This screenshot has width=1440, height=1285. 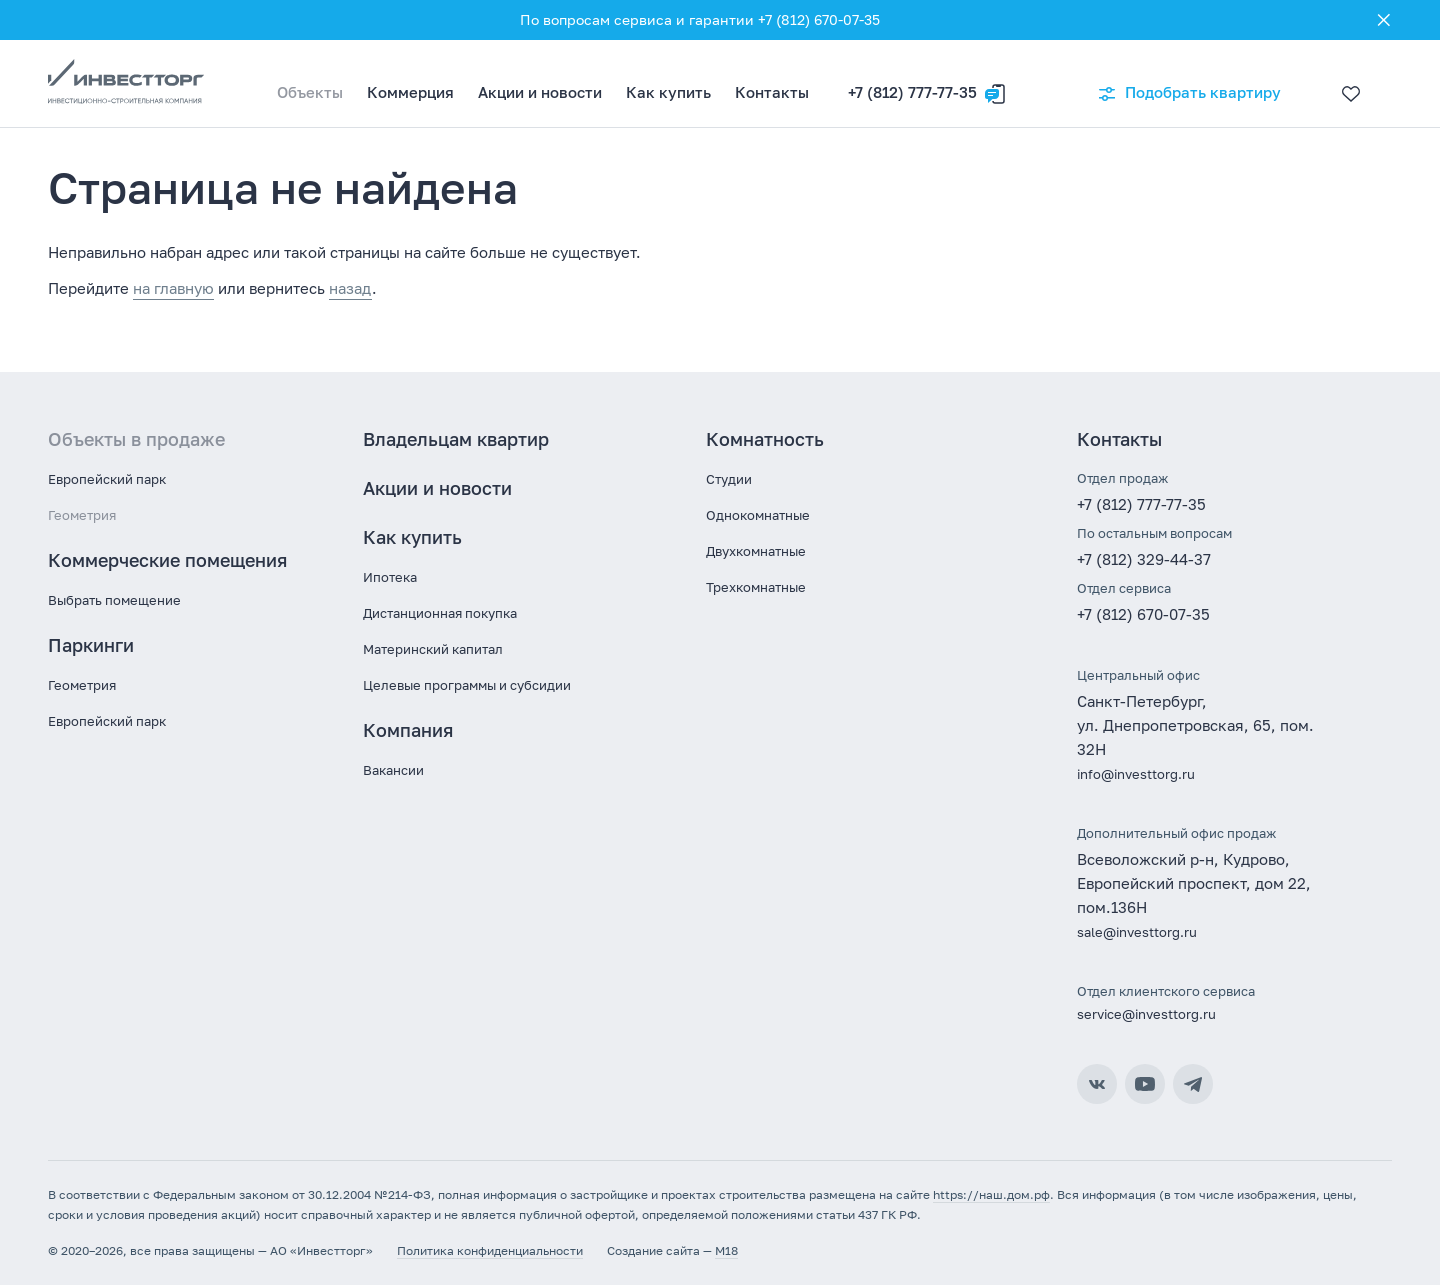 What do you see at coordinates (1097, 1084) in the screenshot?
I see `ВКонтакте` at bounding box center [1097, 1084].